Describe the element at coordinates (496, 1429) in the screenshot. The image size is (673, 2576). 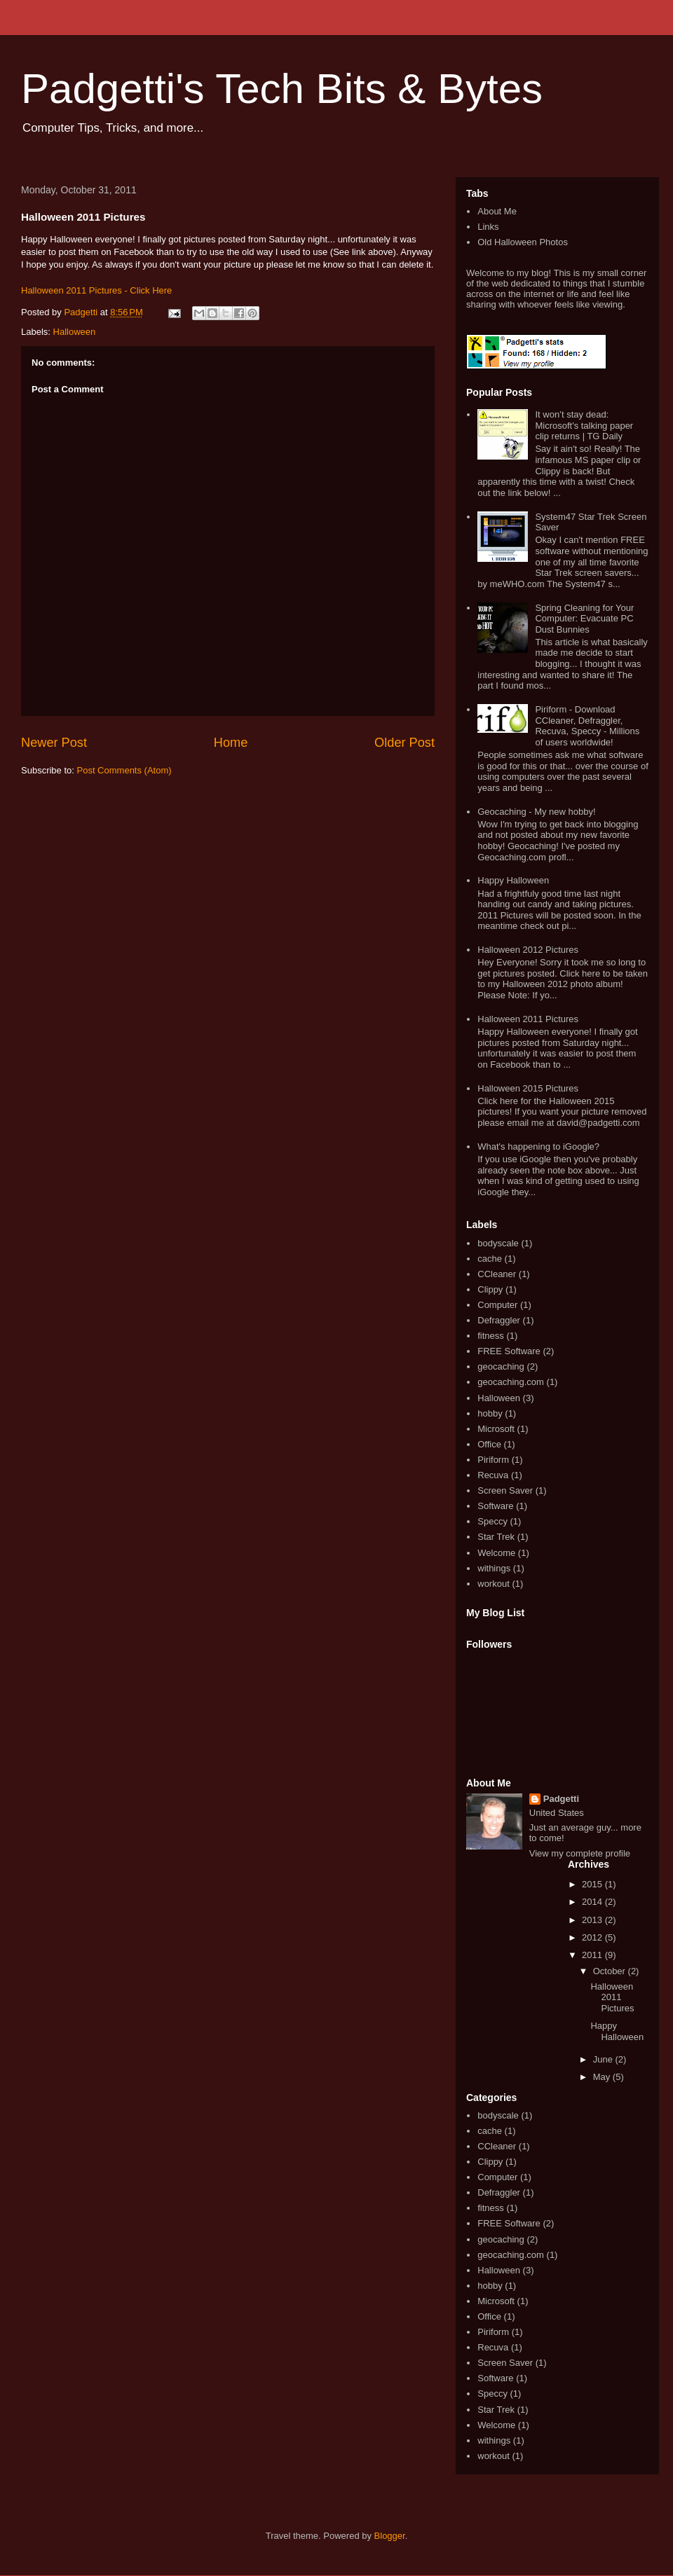
I see `Microsoft` at that location.